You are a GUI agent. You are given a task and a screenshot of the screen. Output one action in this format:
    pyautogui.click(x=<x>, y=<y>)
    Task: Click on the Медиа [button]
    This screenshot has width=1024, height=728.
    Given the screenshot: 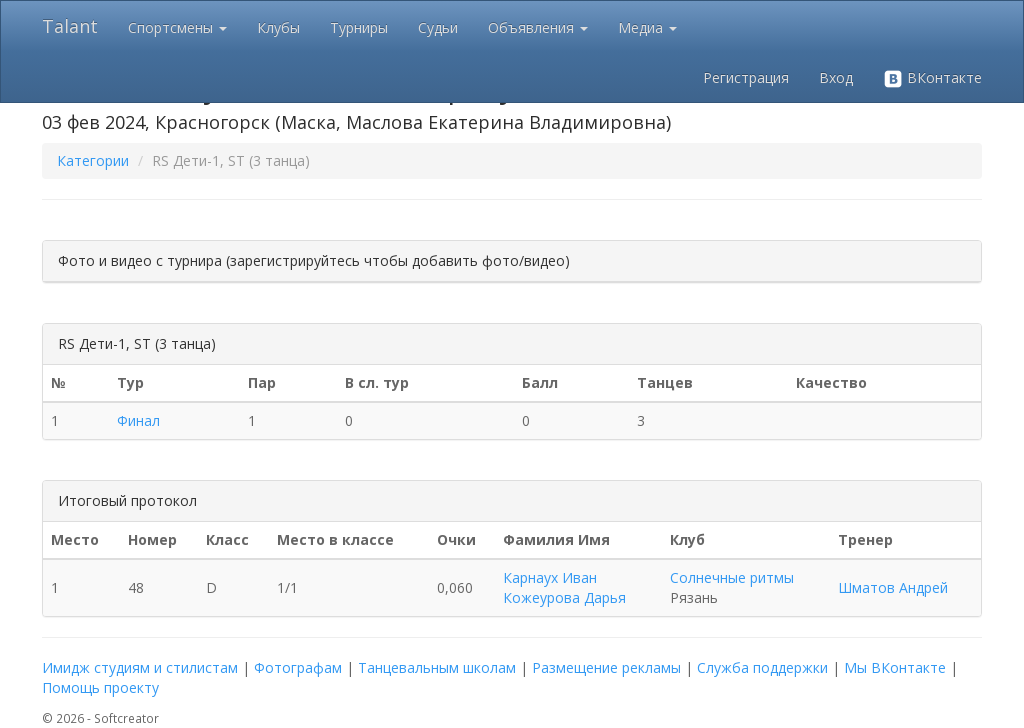 What is the action you would take?
    pyautogui.click(x=647, y=27)
    